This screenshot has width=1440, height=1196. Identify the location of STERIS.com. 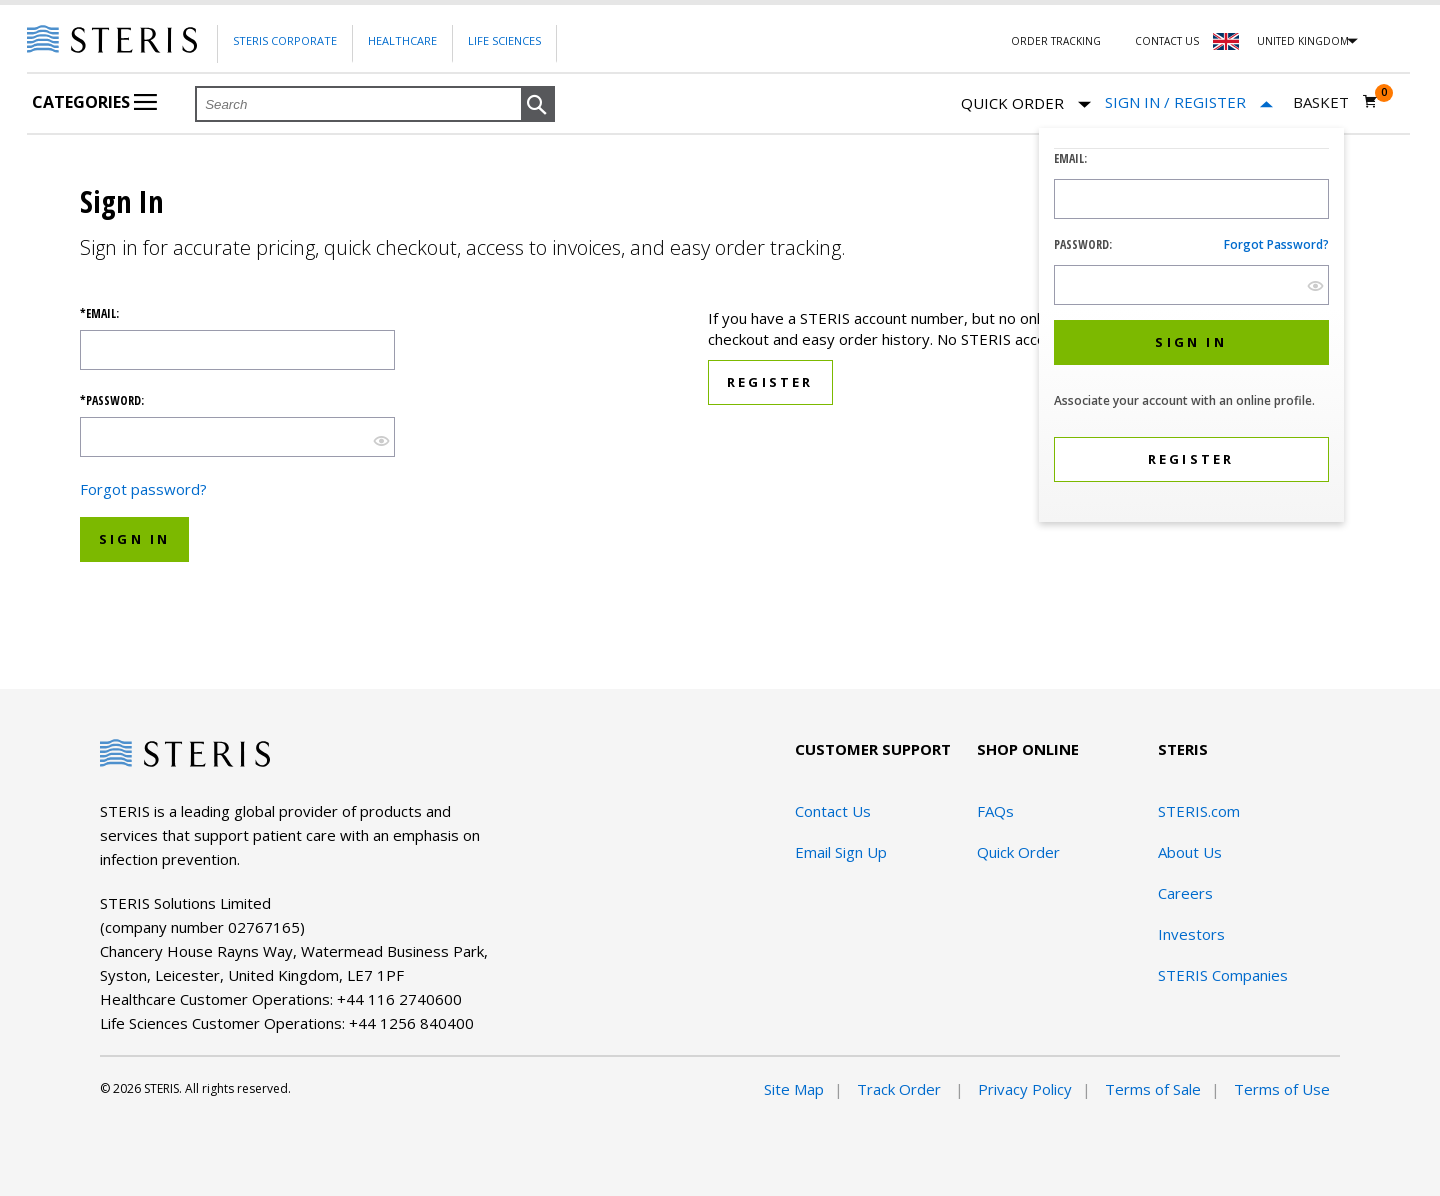
(1199, 811).